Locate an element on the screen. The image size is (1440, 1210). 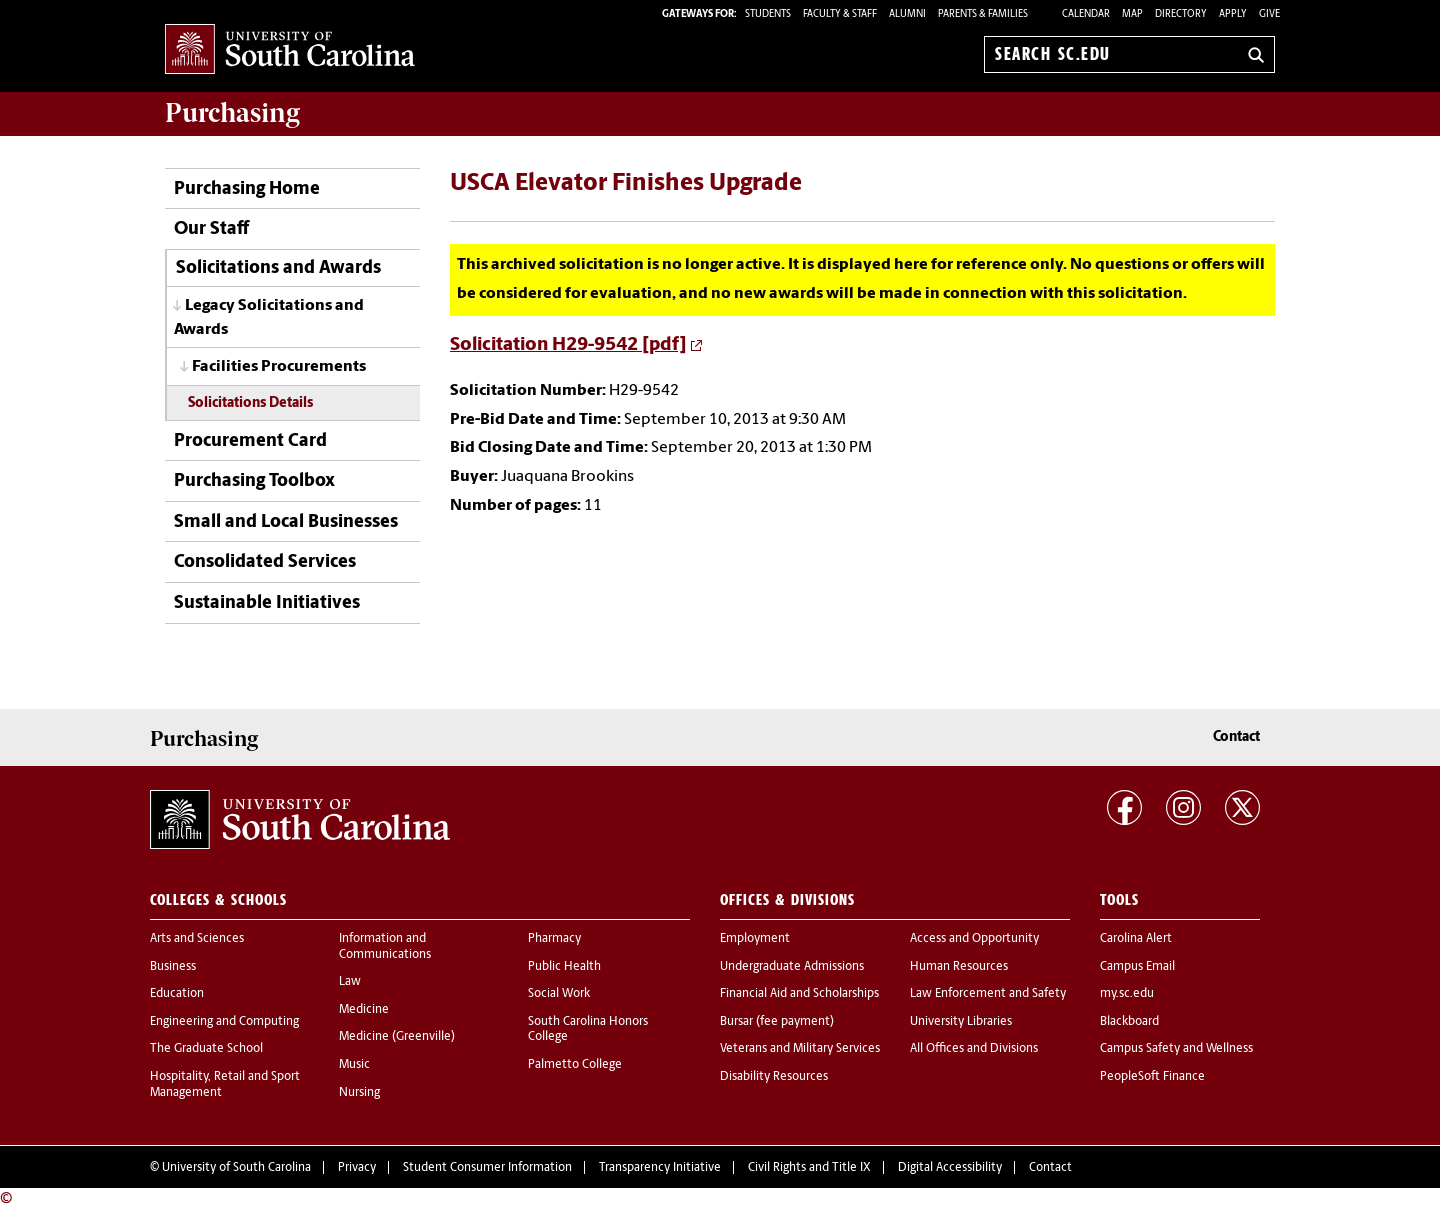
University of South Carolina is located at coordinates (236, 1168).